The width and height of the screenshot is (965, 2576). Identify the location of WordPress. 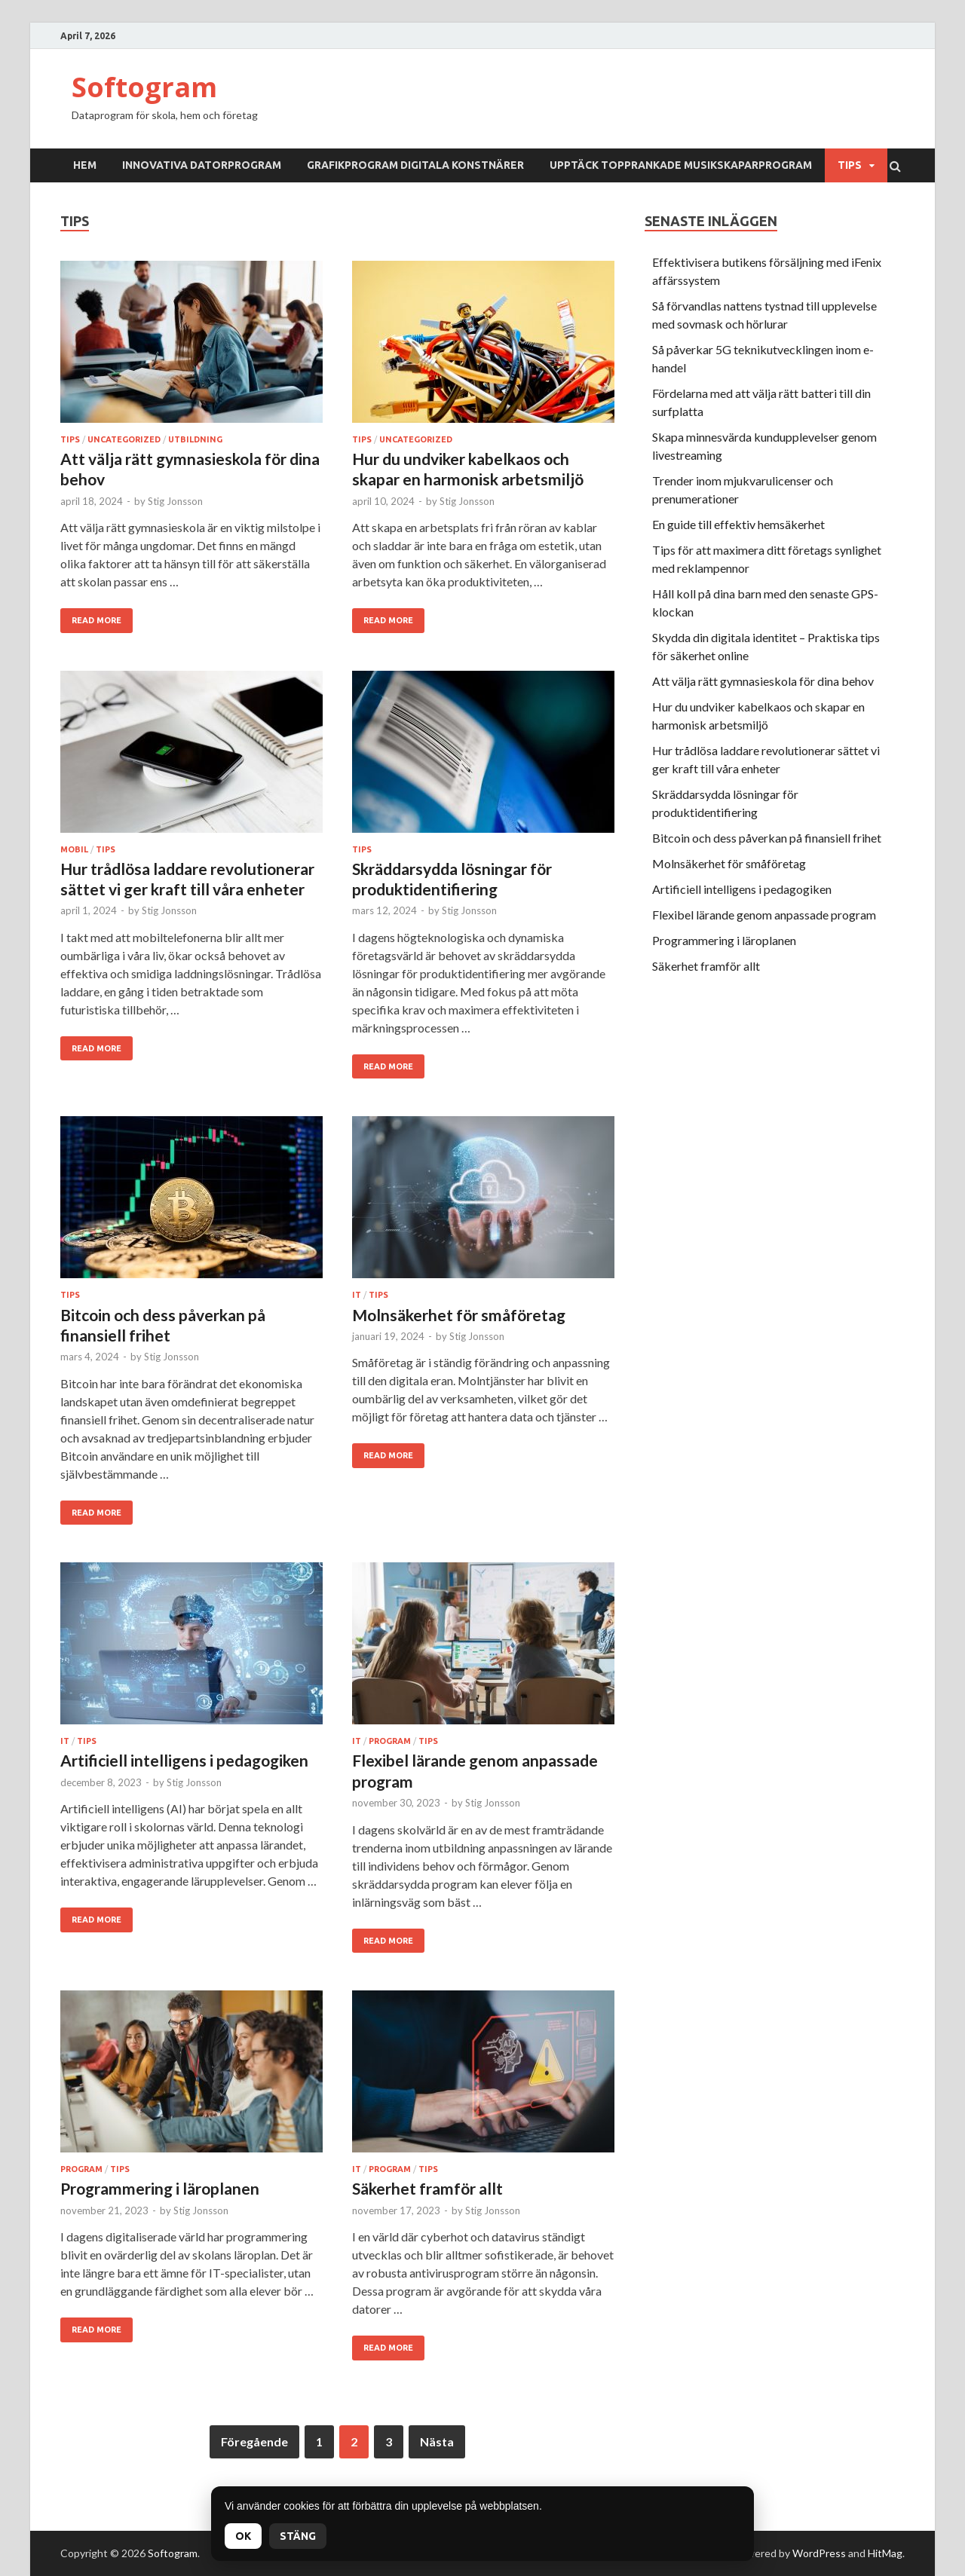
(819, 2553).